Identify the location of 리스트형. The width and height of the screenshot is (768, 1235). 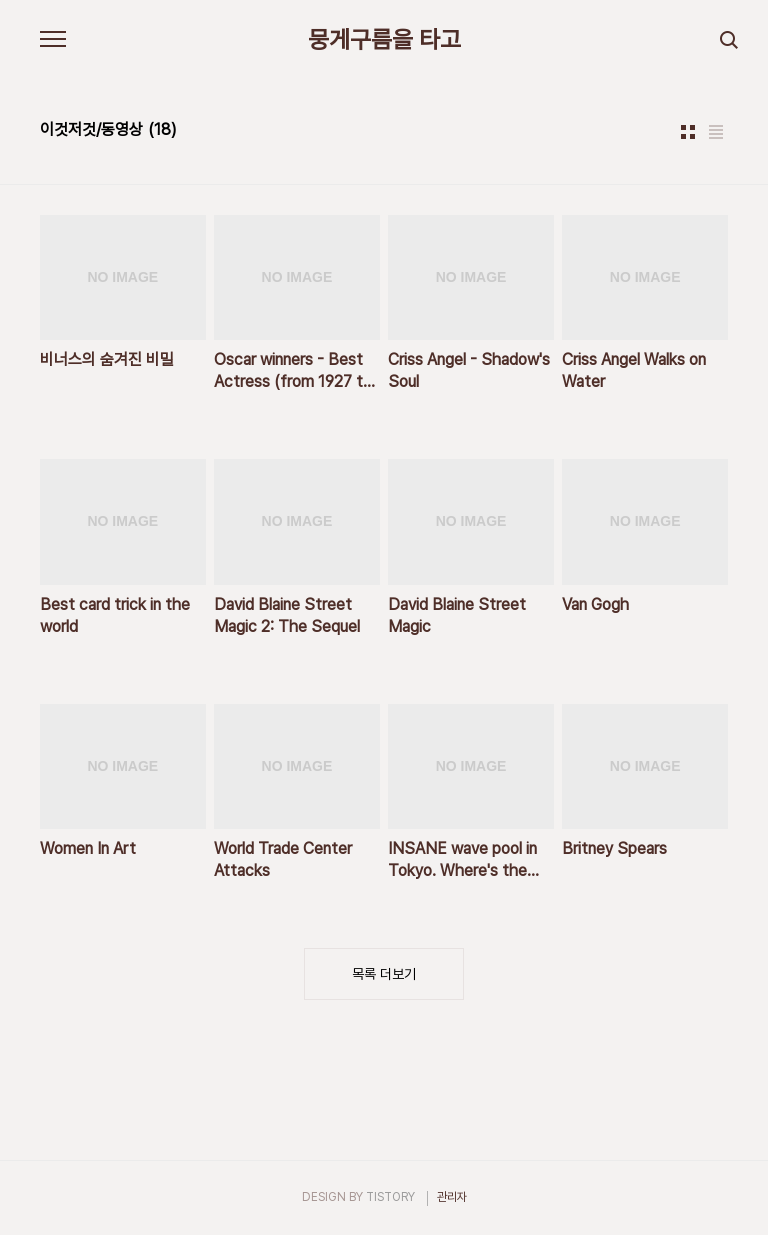
(716, 132).